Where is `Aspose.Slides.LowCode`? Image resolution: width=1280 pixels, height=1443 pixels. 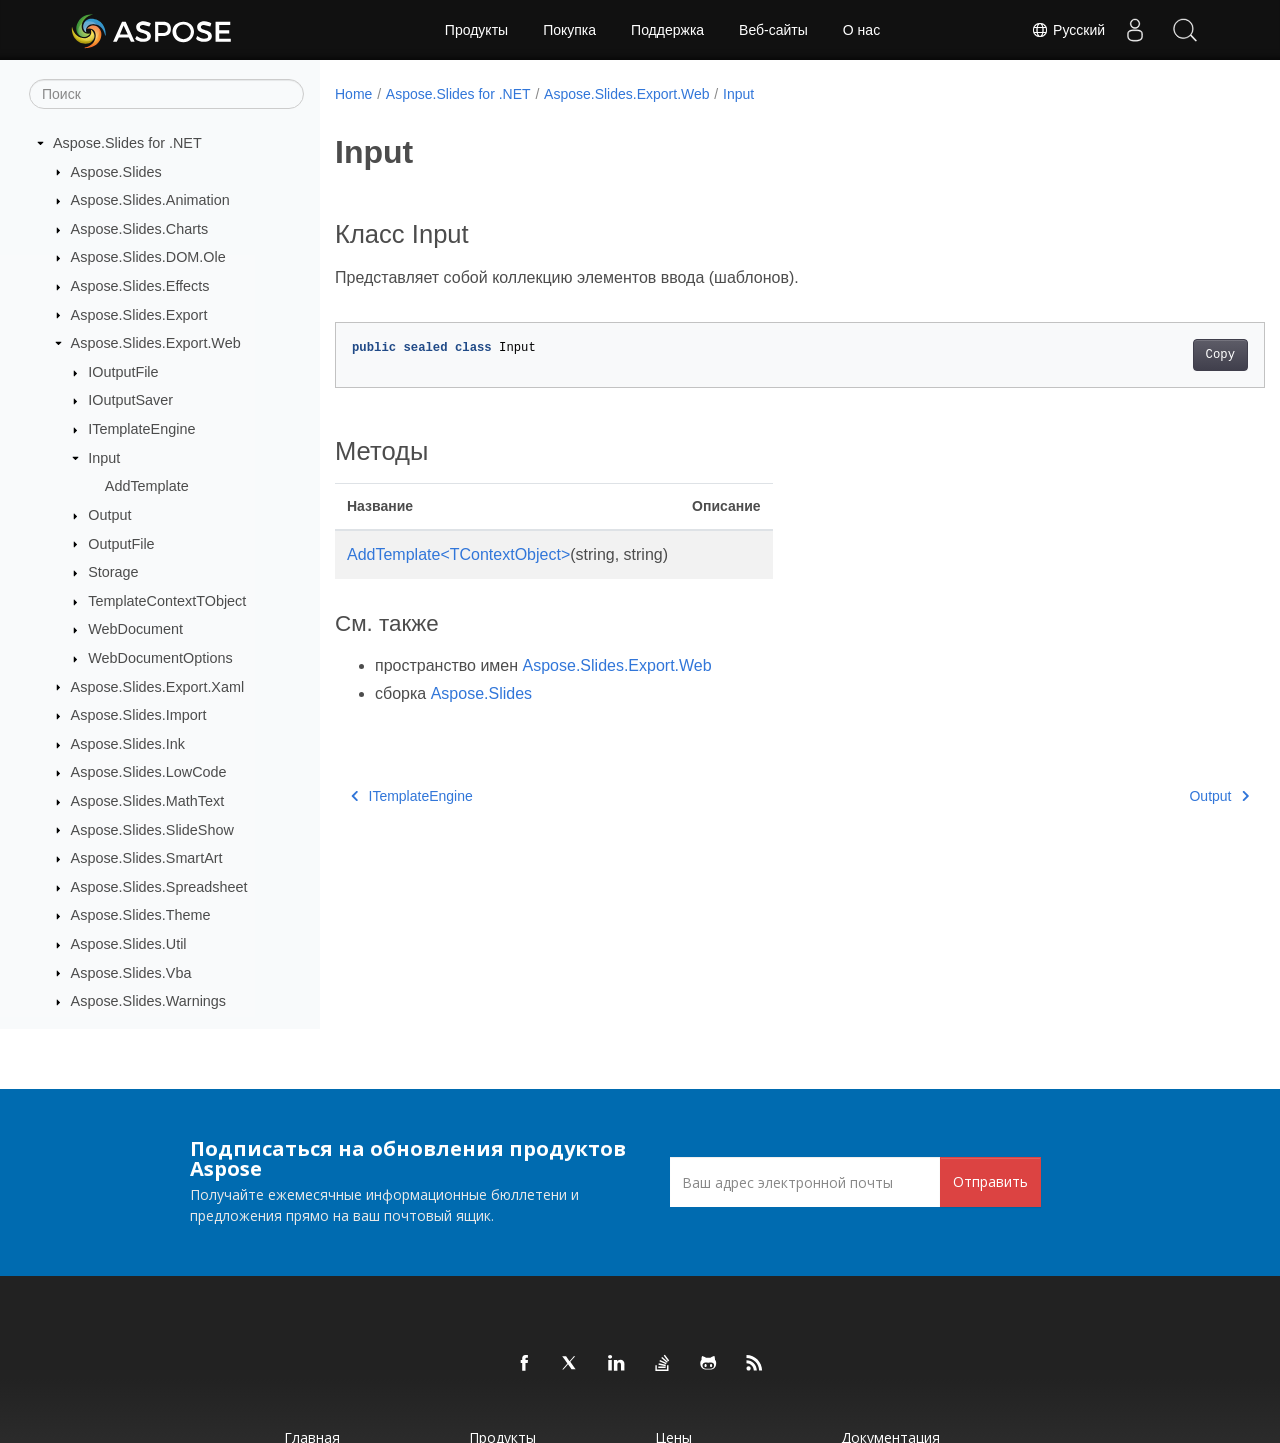
Aspose.Slides.LowCode is located at coordinates (149, 772).